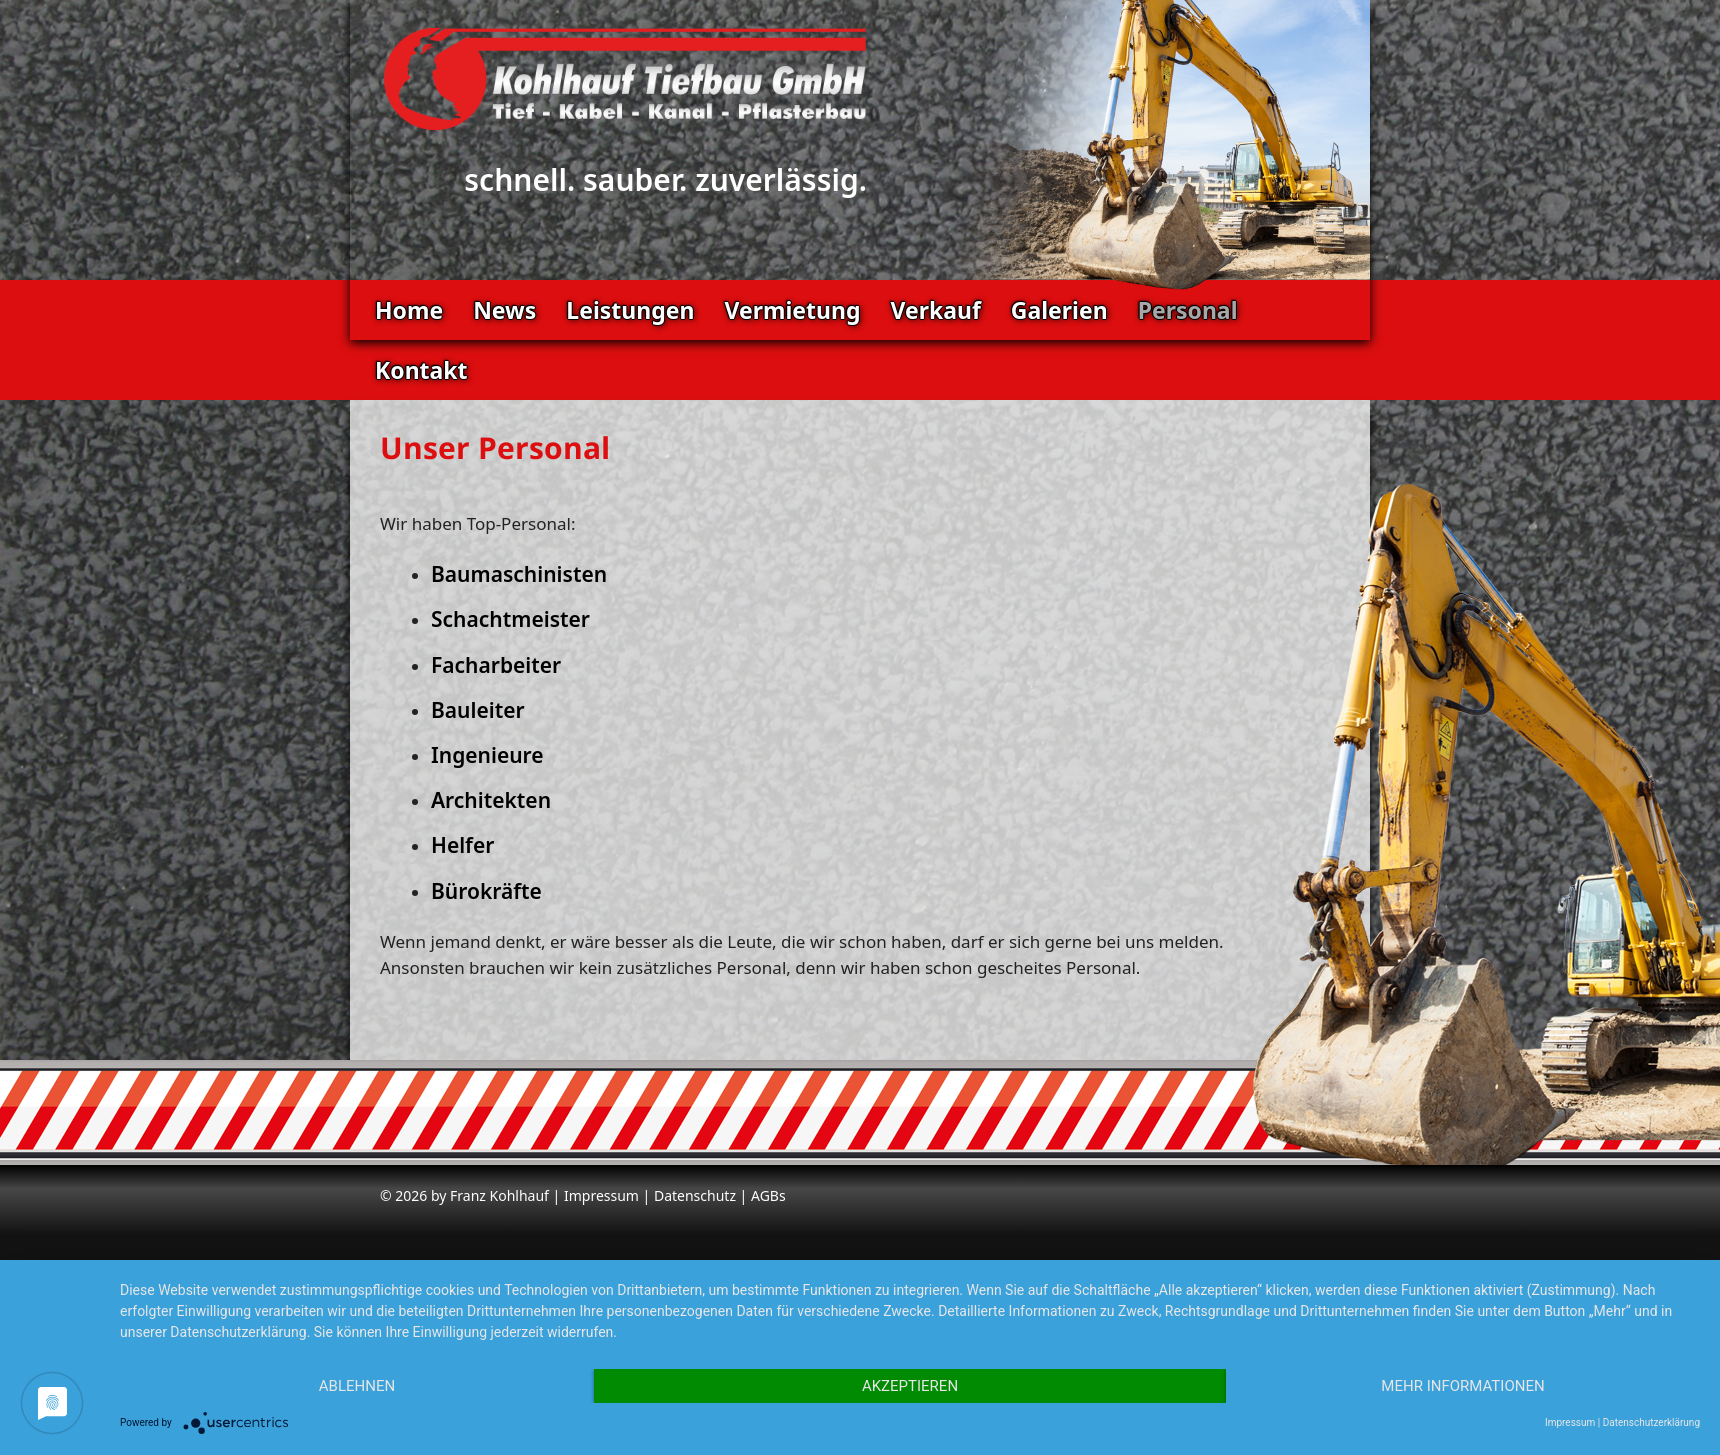  Describe the element at coordinates (1188, 310) in the screenshot. I see `Personal` at that location.